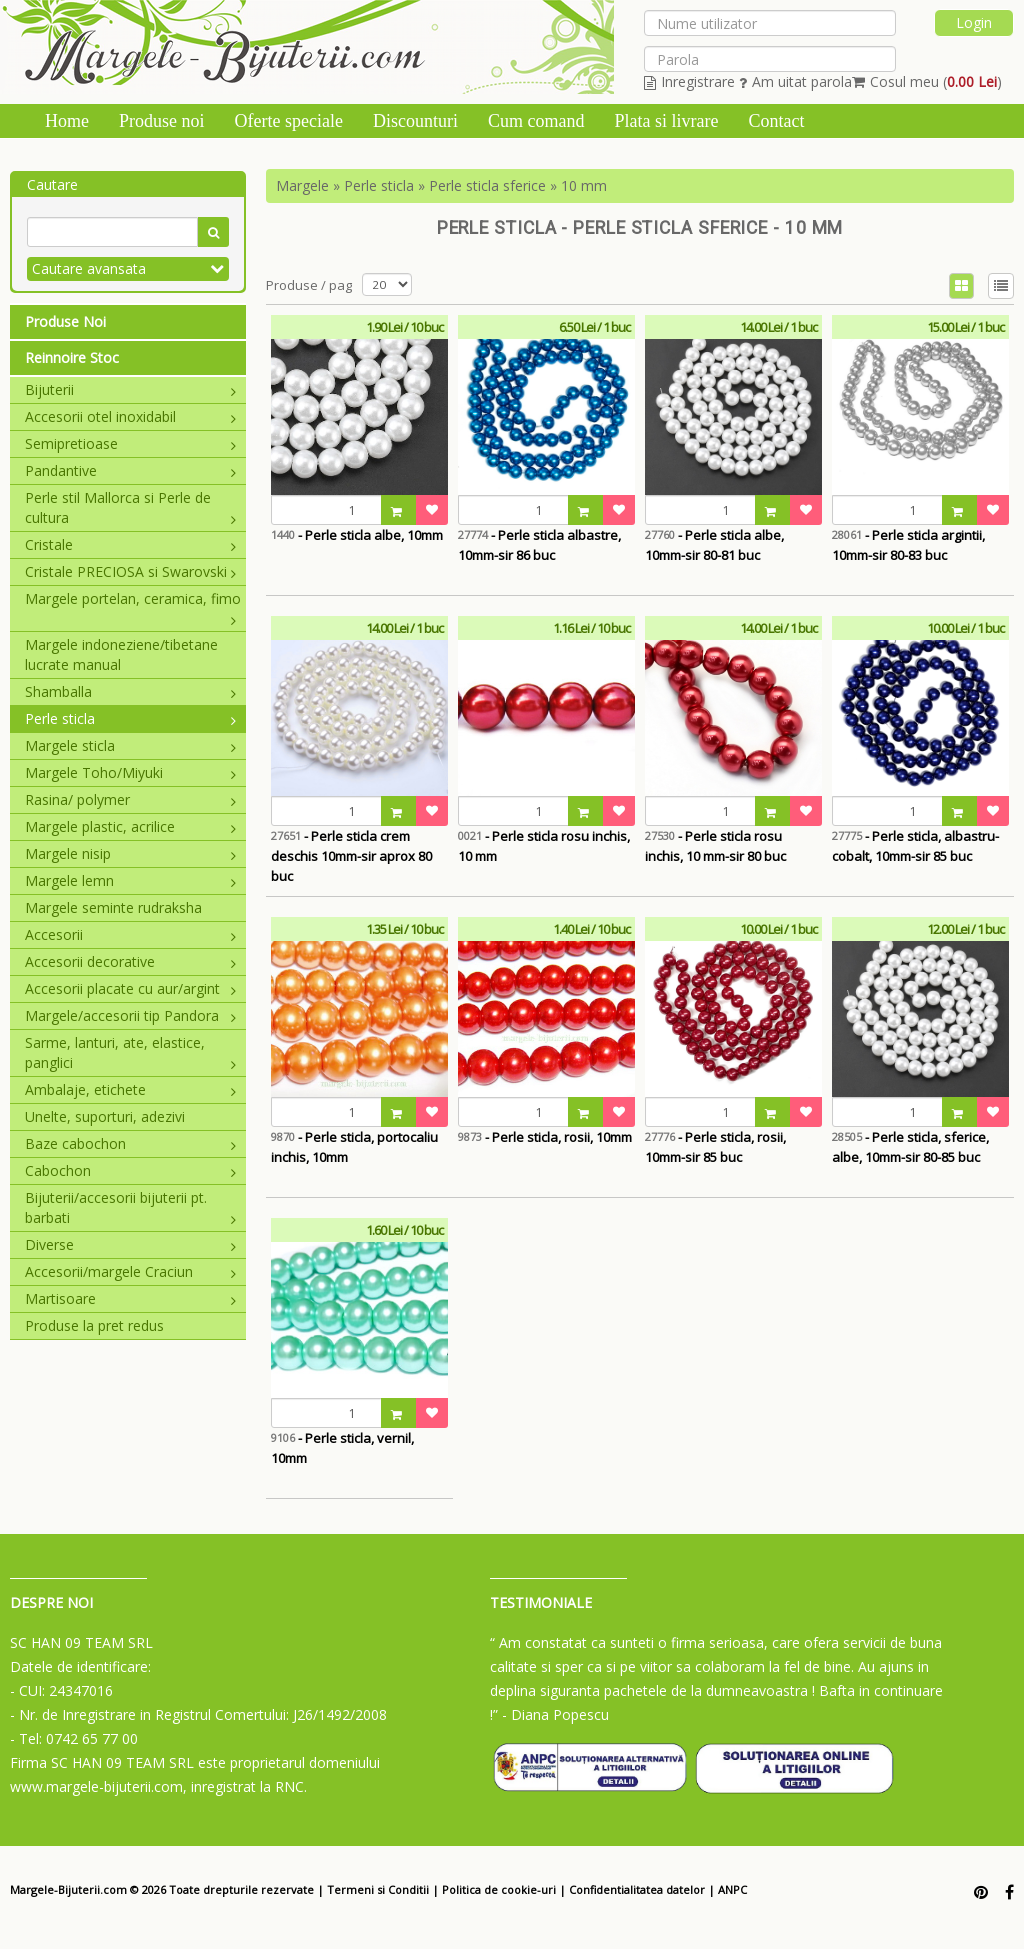  What do you see at coordinates (351, 856) in the screenshot?
I see `- Perle sticla crem deschis 10mm-sir aprox 80 buc` at bounding box center [351, 856].